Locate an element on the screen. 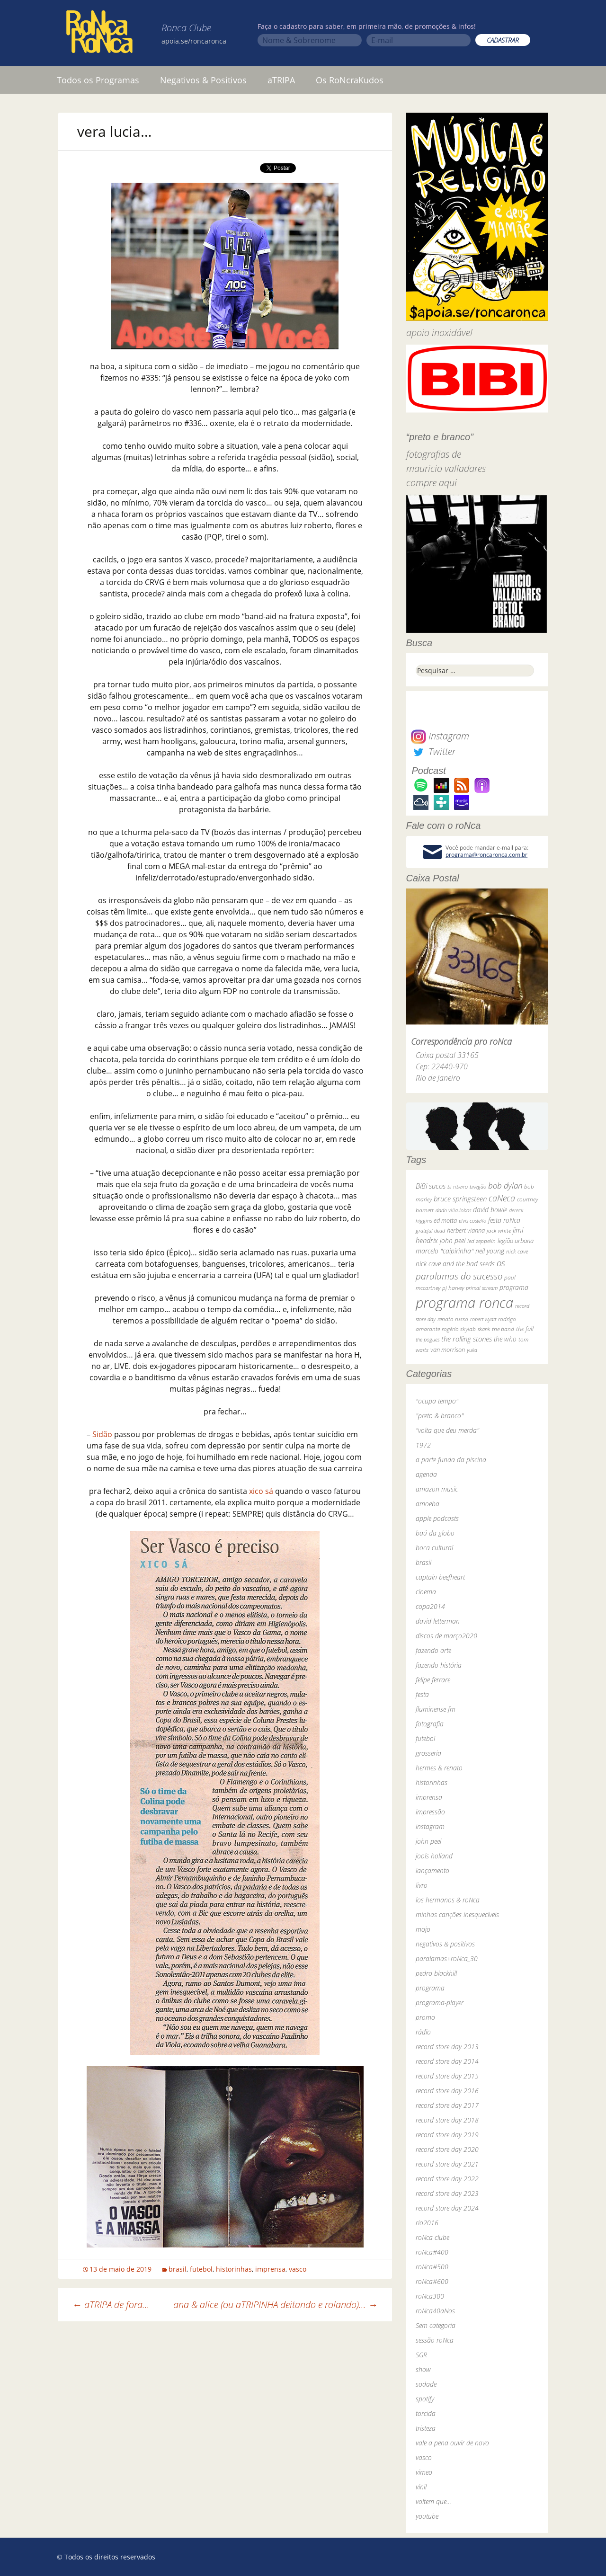 This screenshot has height=2576, width=606. discos de março2020 is located at coordinates (446, 1635).